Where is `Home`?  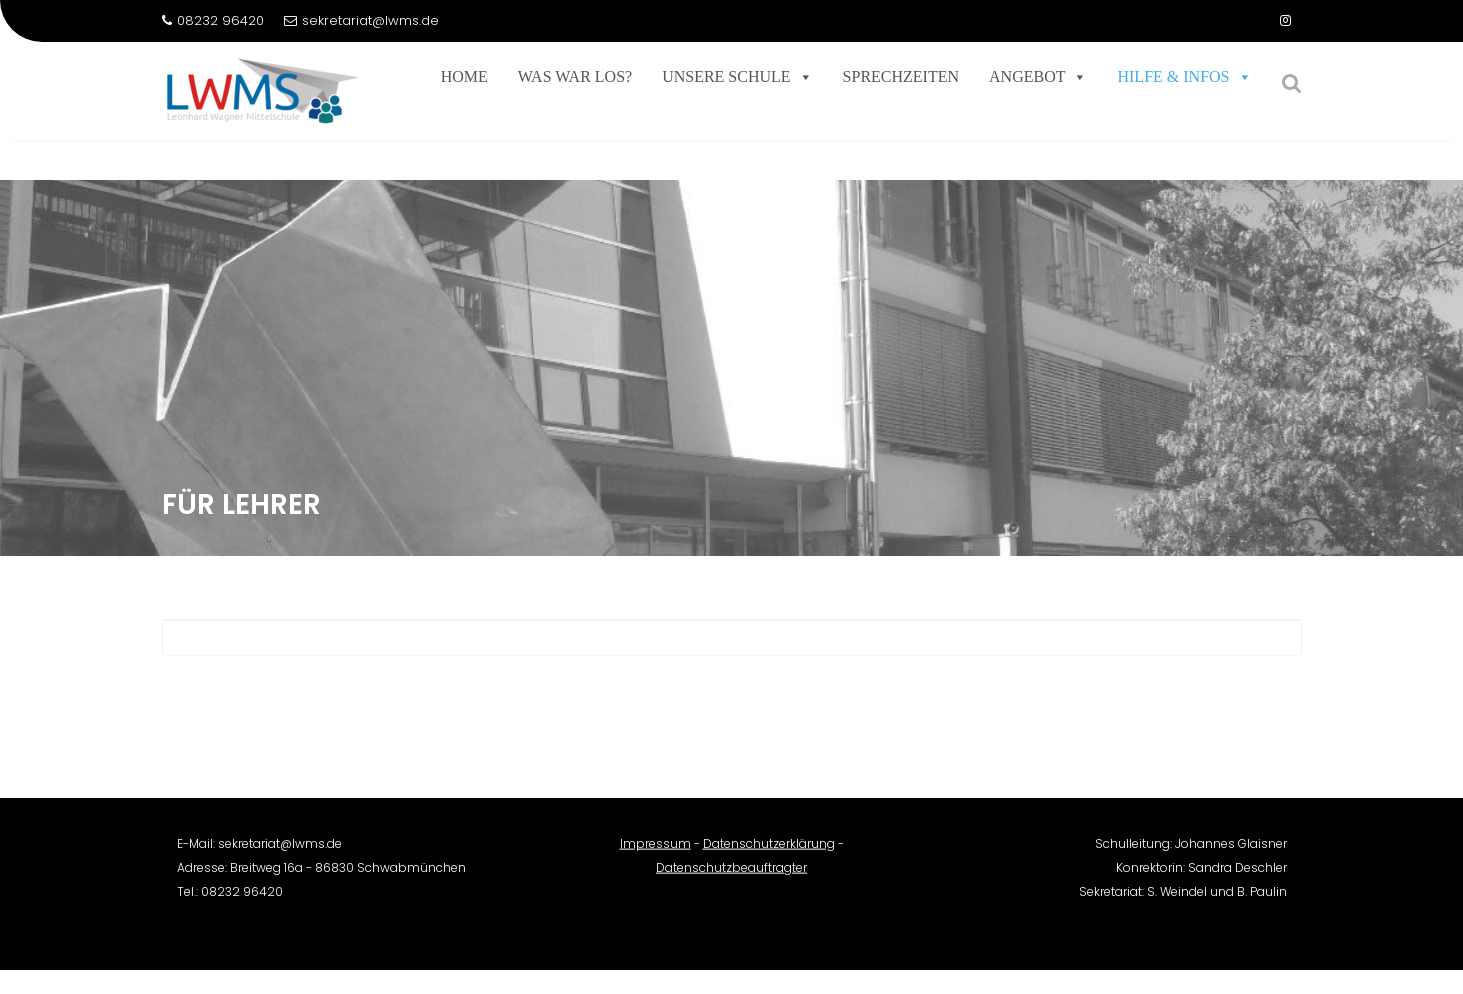
Home is located at coordinates (464, 76).